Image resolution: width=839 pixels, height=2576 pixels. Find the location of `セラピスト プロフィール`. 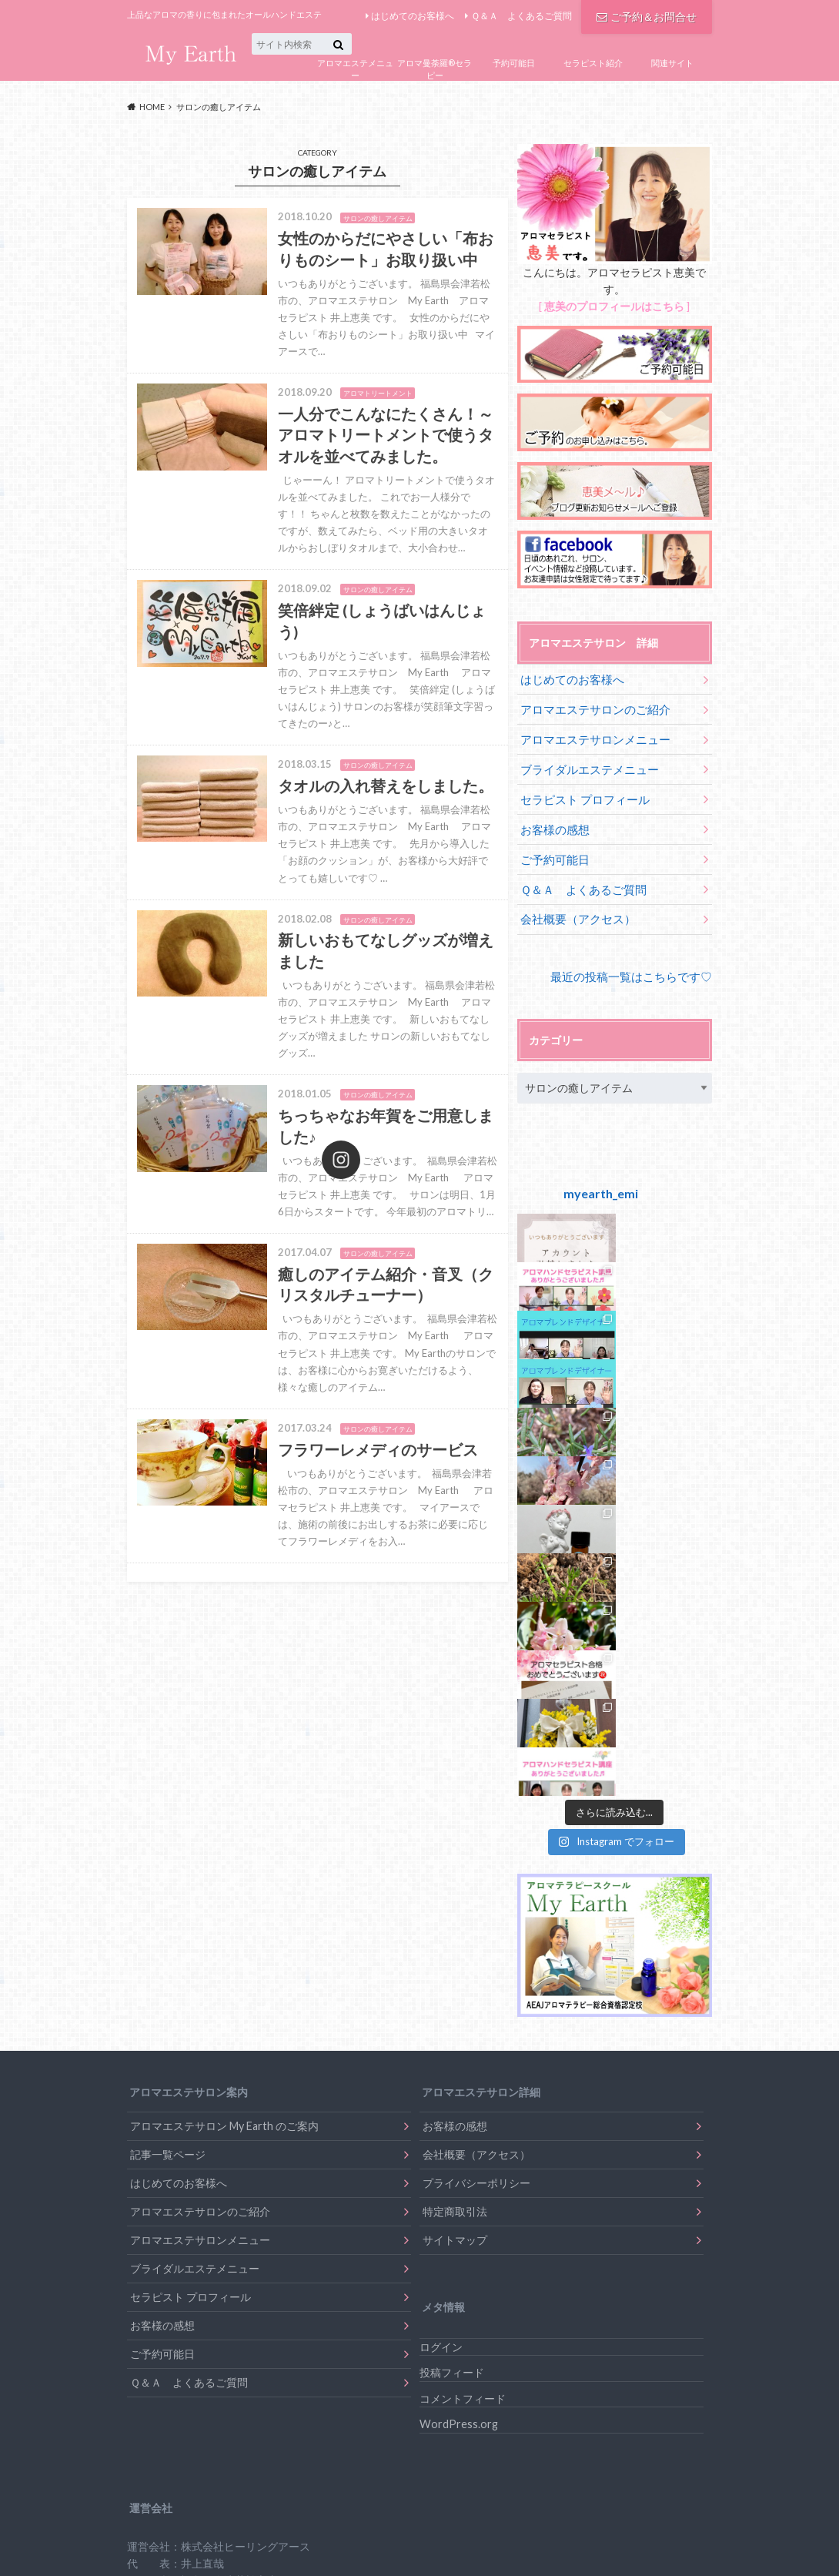

セラピスト プロフィール is located at coordinates (580, 792).